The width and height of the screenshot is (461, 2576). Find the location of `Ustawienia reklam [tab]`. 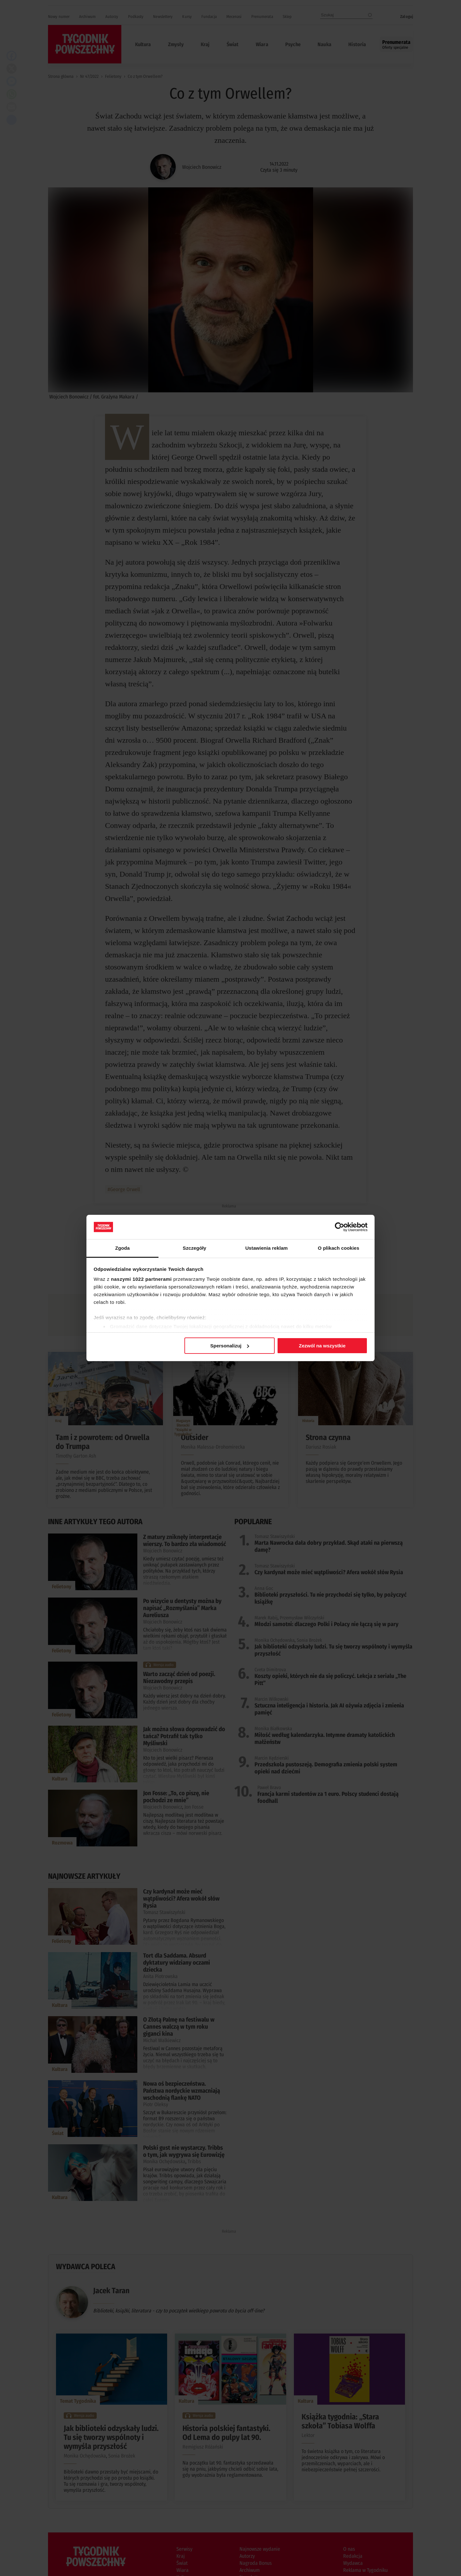

Ustawienia reklam [tab] is located at coordinates (266, 1248).